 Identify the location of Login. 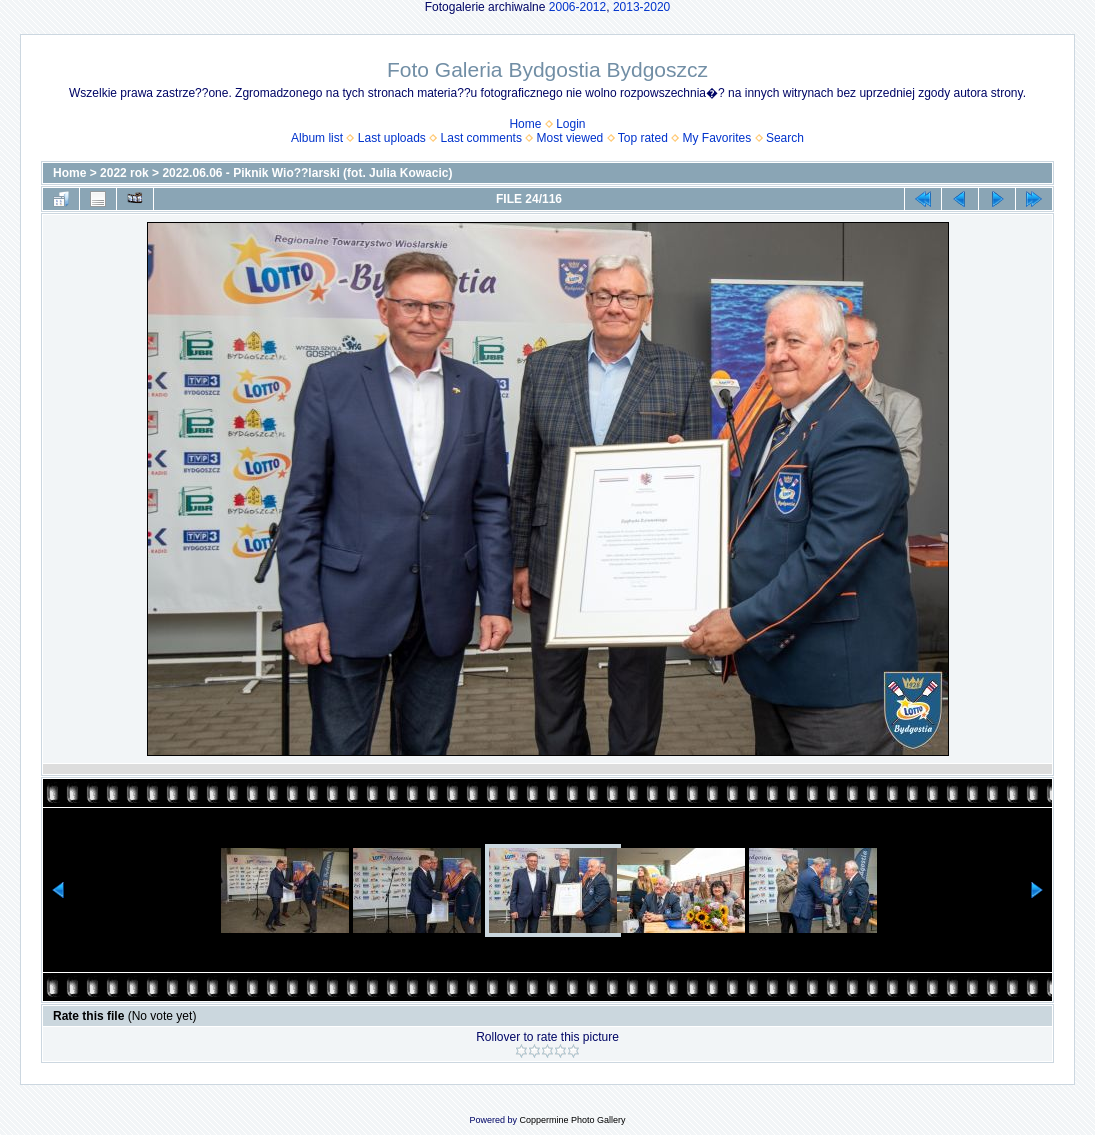
(570, 124).